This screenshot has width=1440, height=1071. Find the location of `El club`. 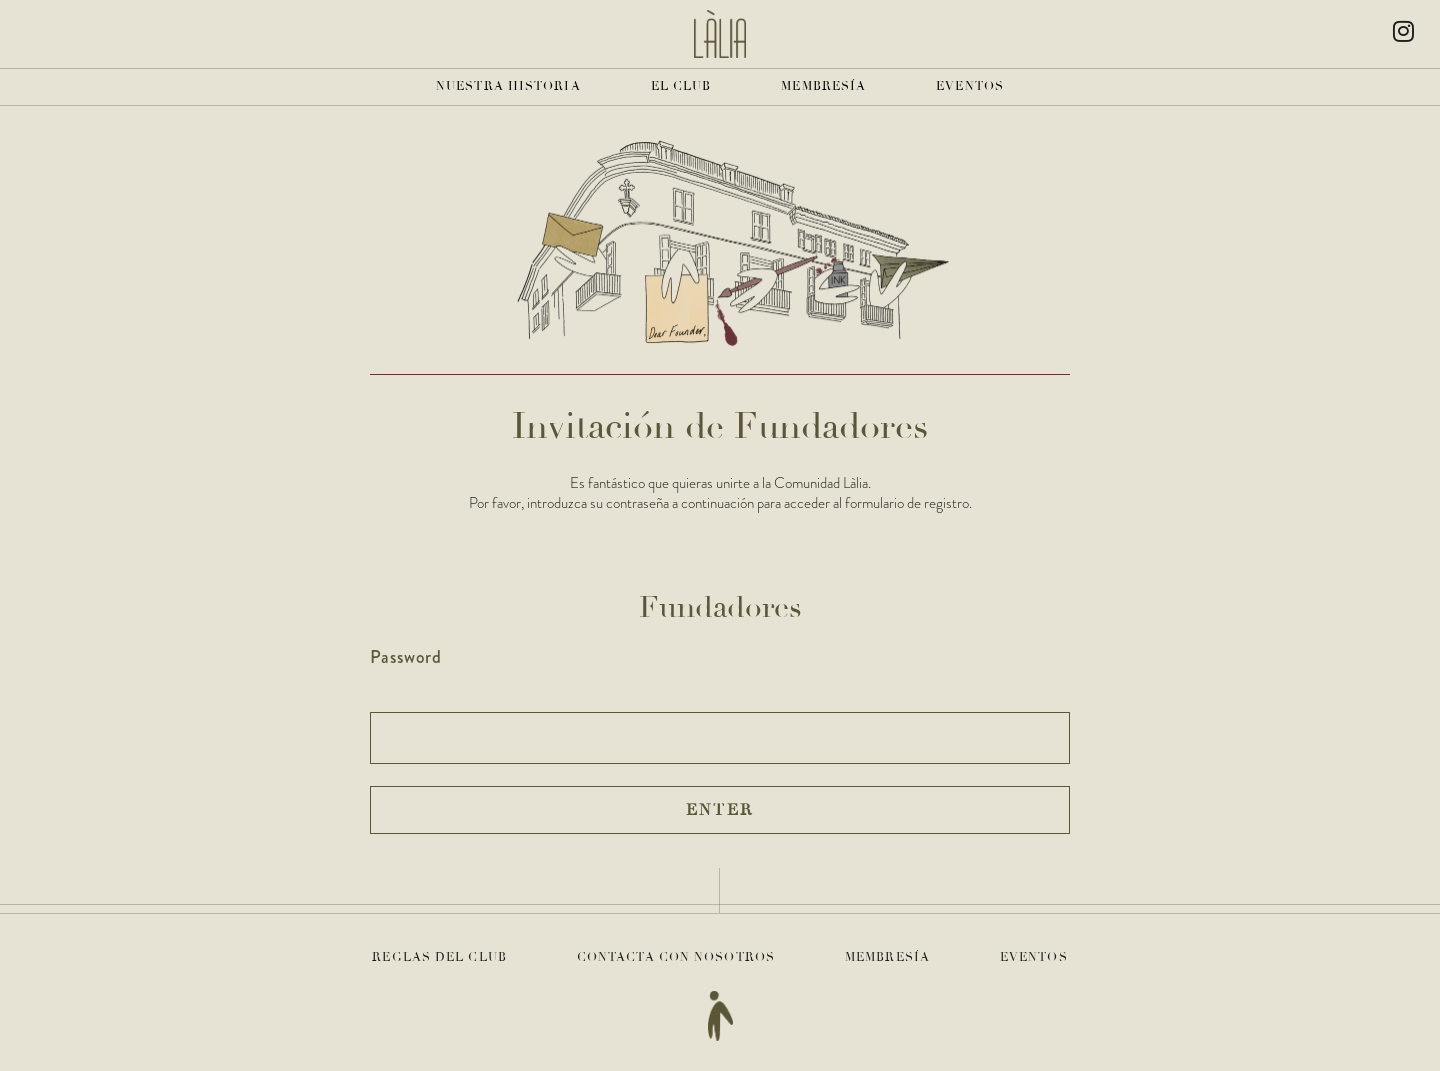

El club is located at coordinates (681, 86).